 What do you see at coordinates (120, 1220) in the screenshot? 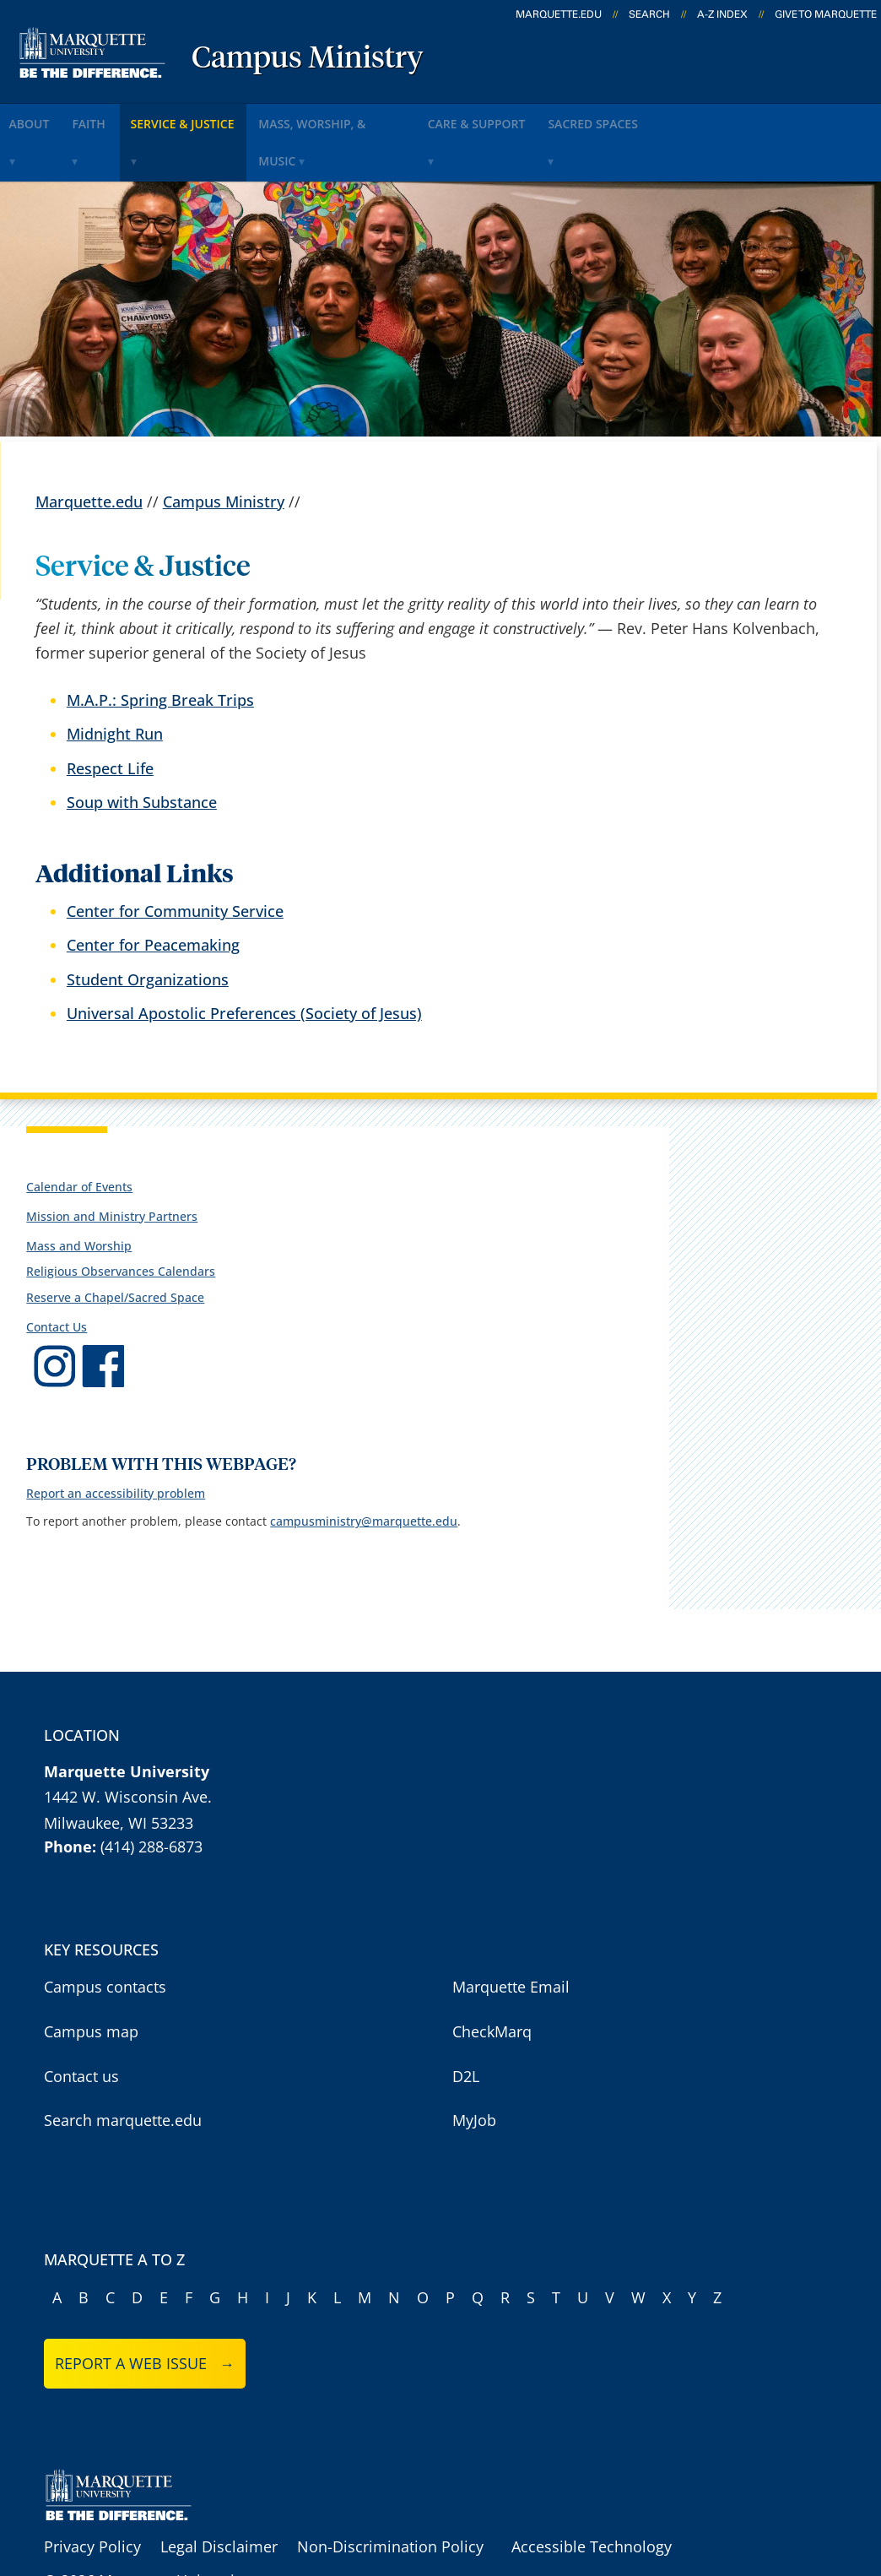
I see `Religious Observances Calendars` at bounding box center [120, 1220].